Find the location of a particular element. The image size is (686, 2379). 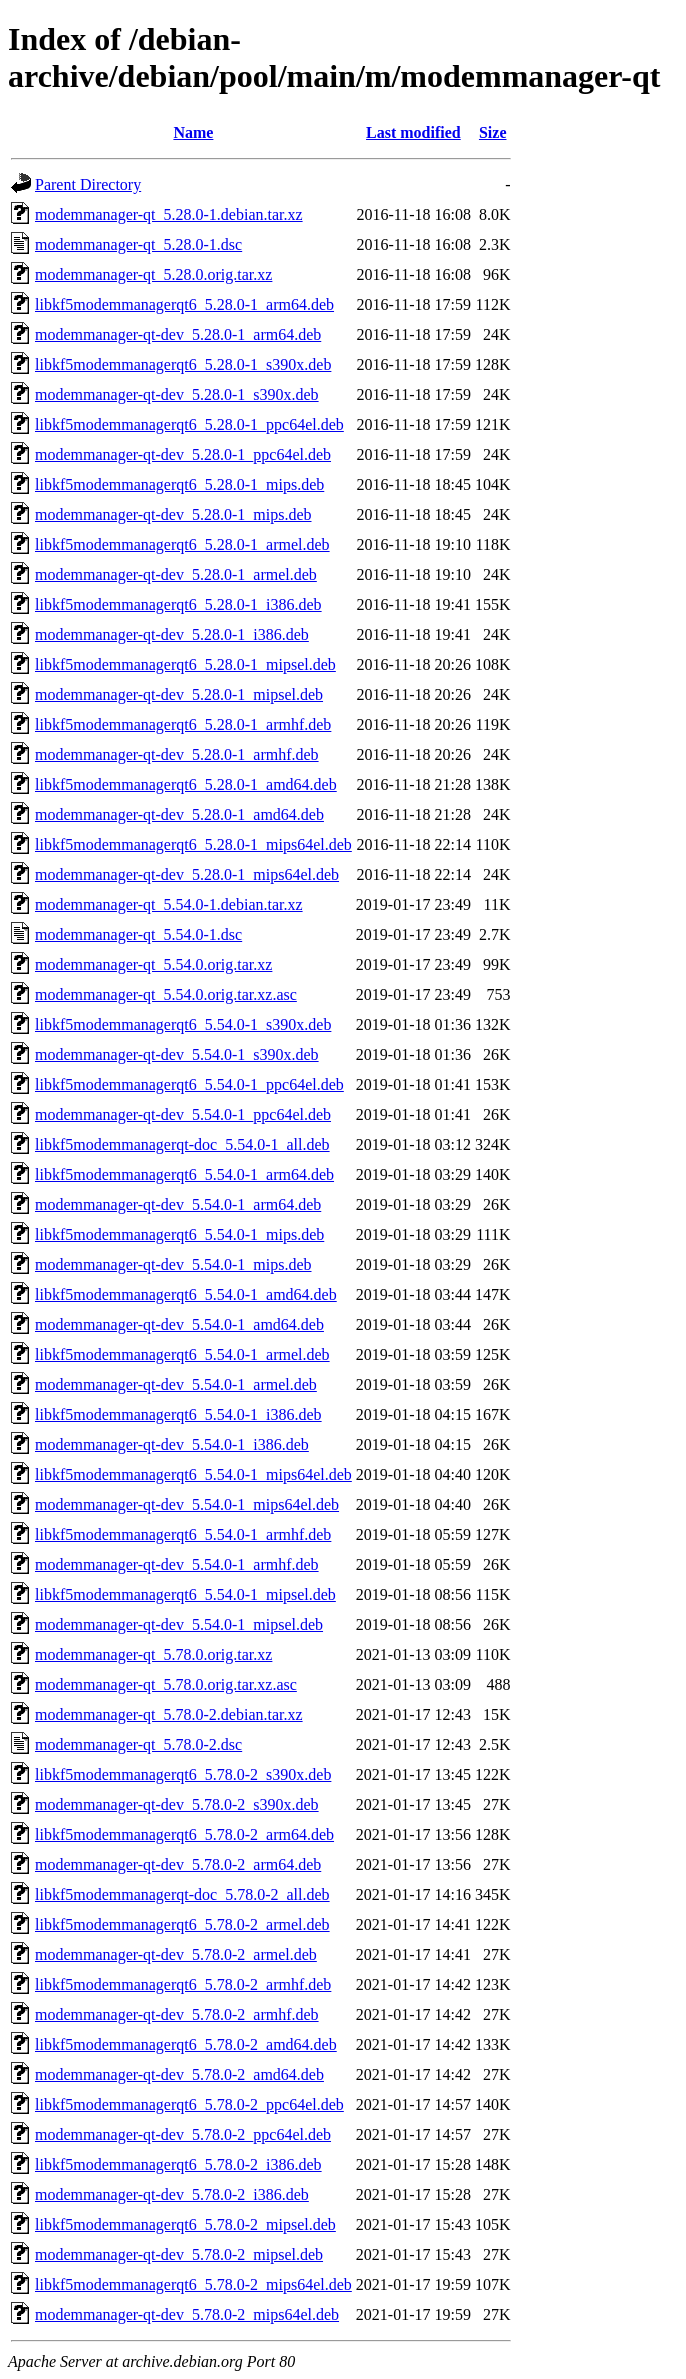

libkf5modemmanagerqt6_5.78.0-2_arm64.deb is located at coordinates (184, 1834).